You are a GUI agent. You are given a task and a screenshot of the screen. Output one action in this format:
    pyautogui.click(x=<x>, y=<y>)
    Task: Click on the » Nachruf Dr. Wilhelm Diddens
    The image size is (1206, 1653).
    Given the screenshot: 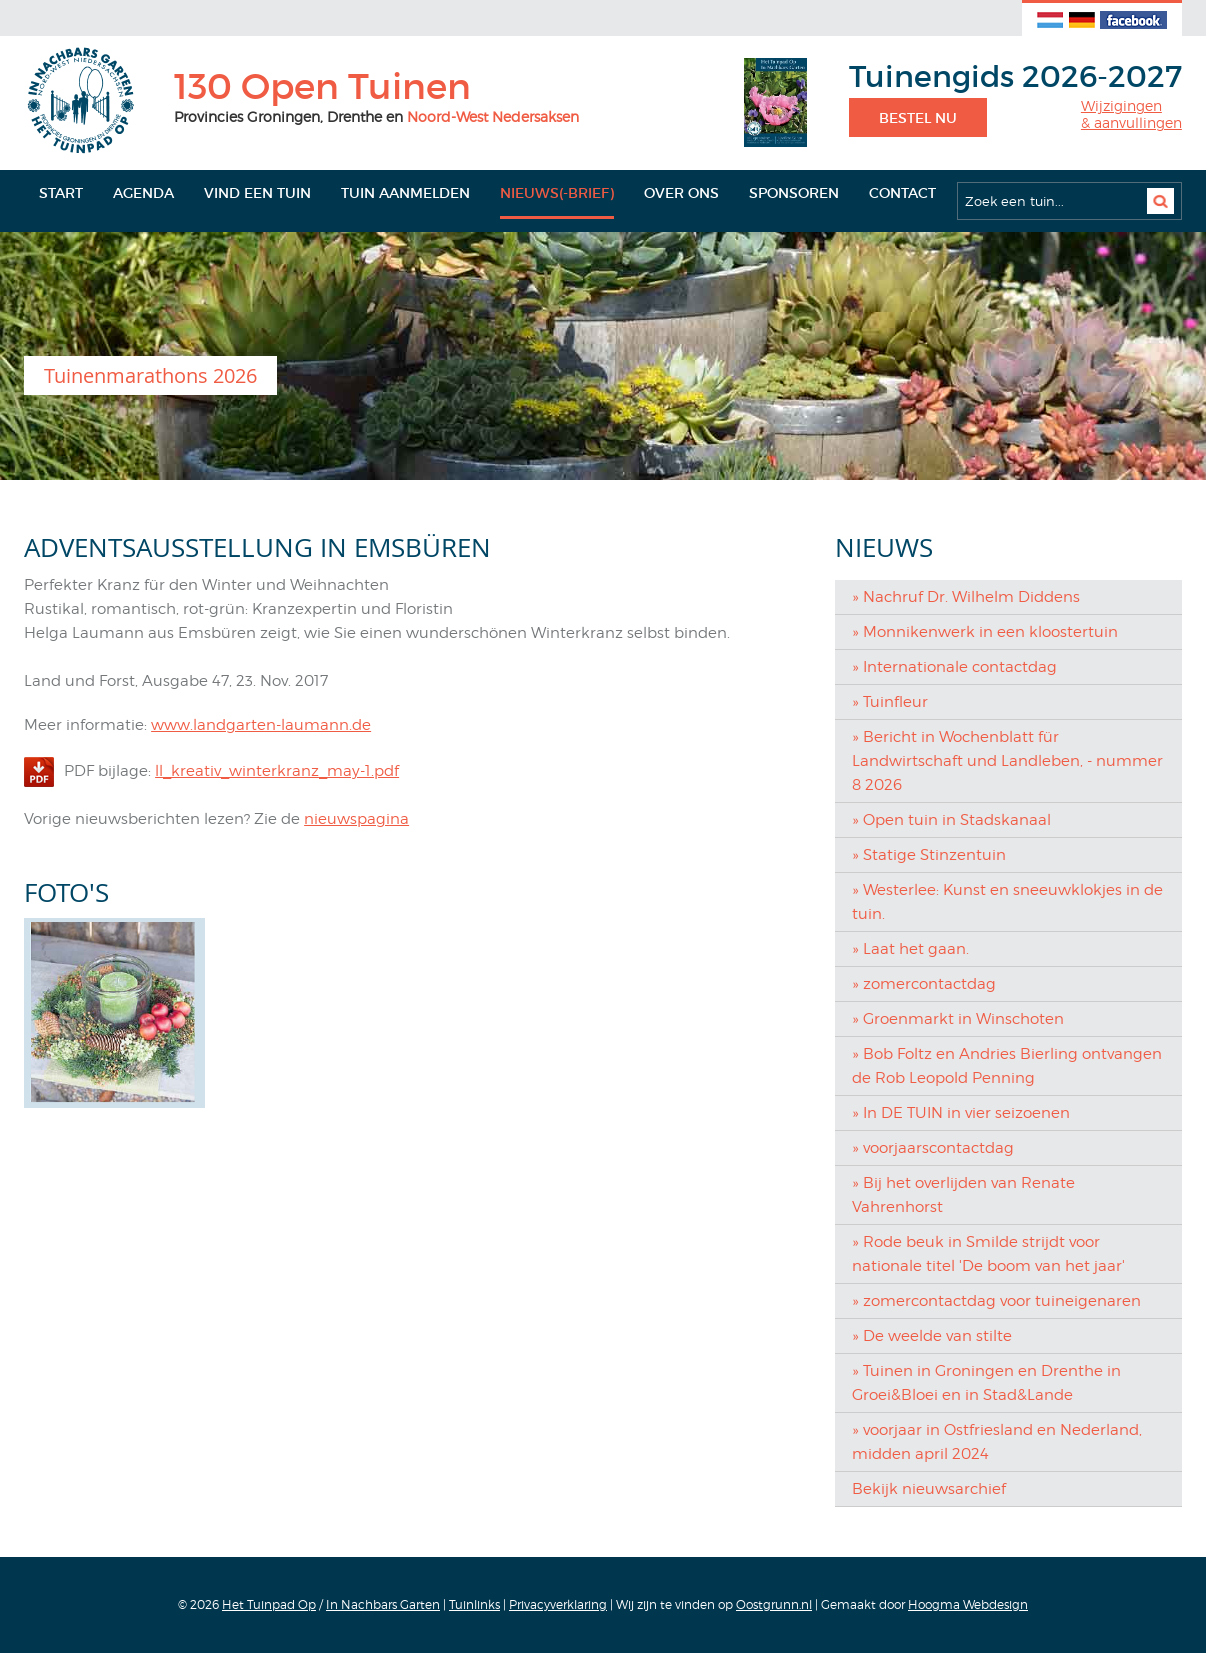 What is the action you would take?
    pyautogui.click(x=966, y=597)
    